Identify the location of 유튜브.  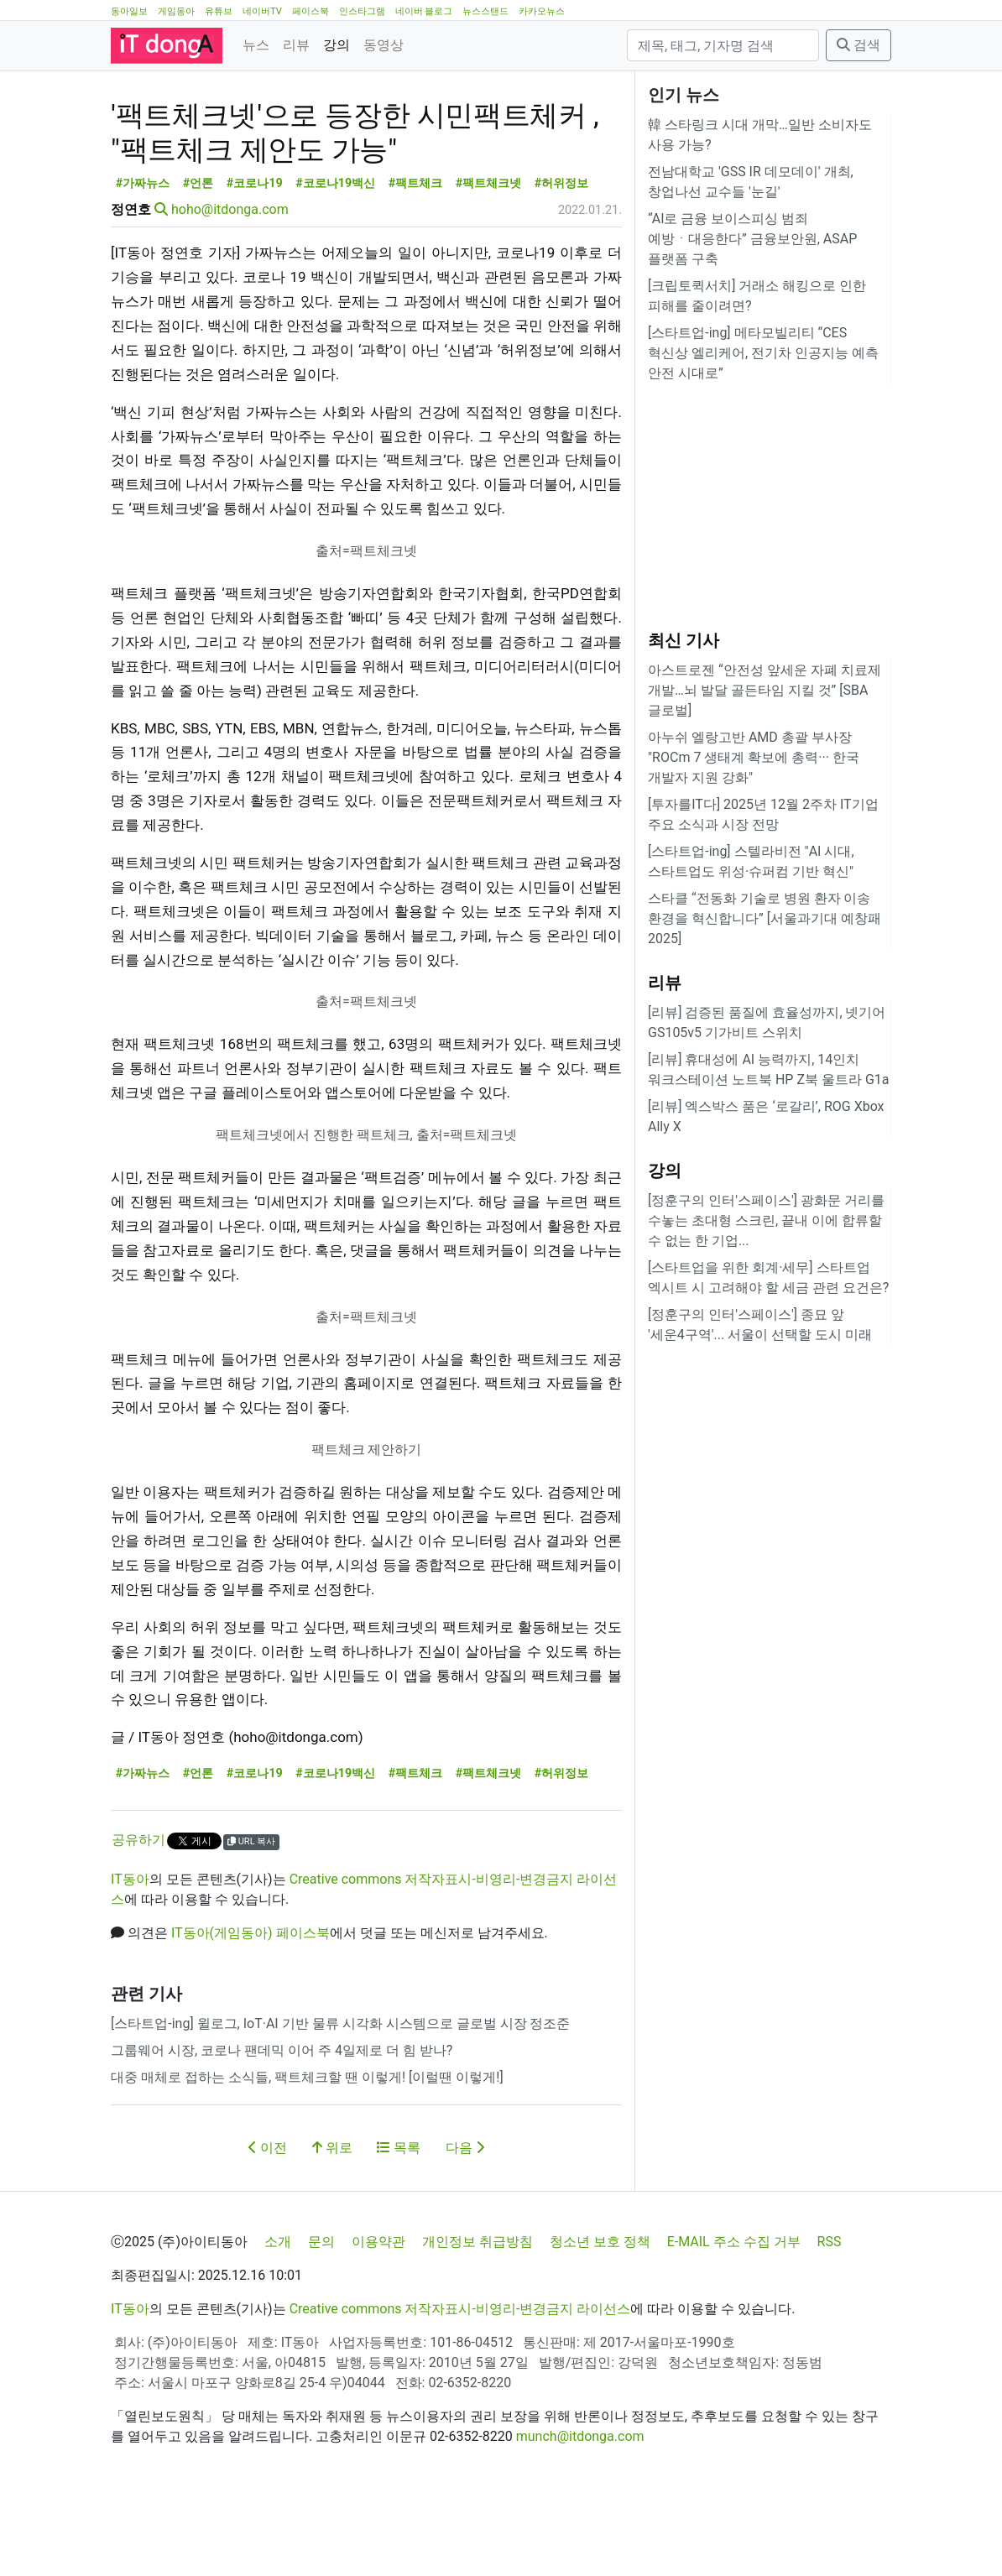
(218, 11).